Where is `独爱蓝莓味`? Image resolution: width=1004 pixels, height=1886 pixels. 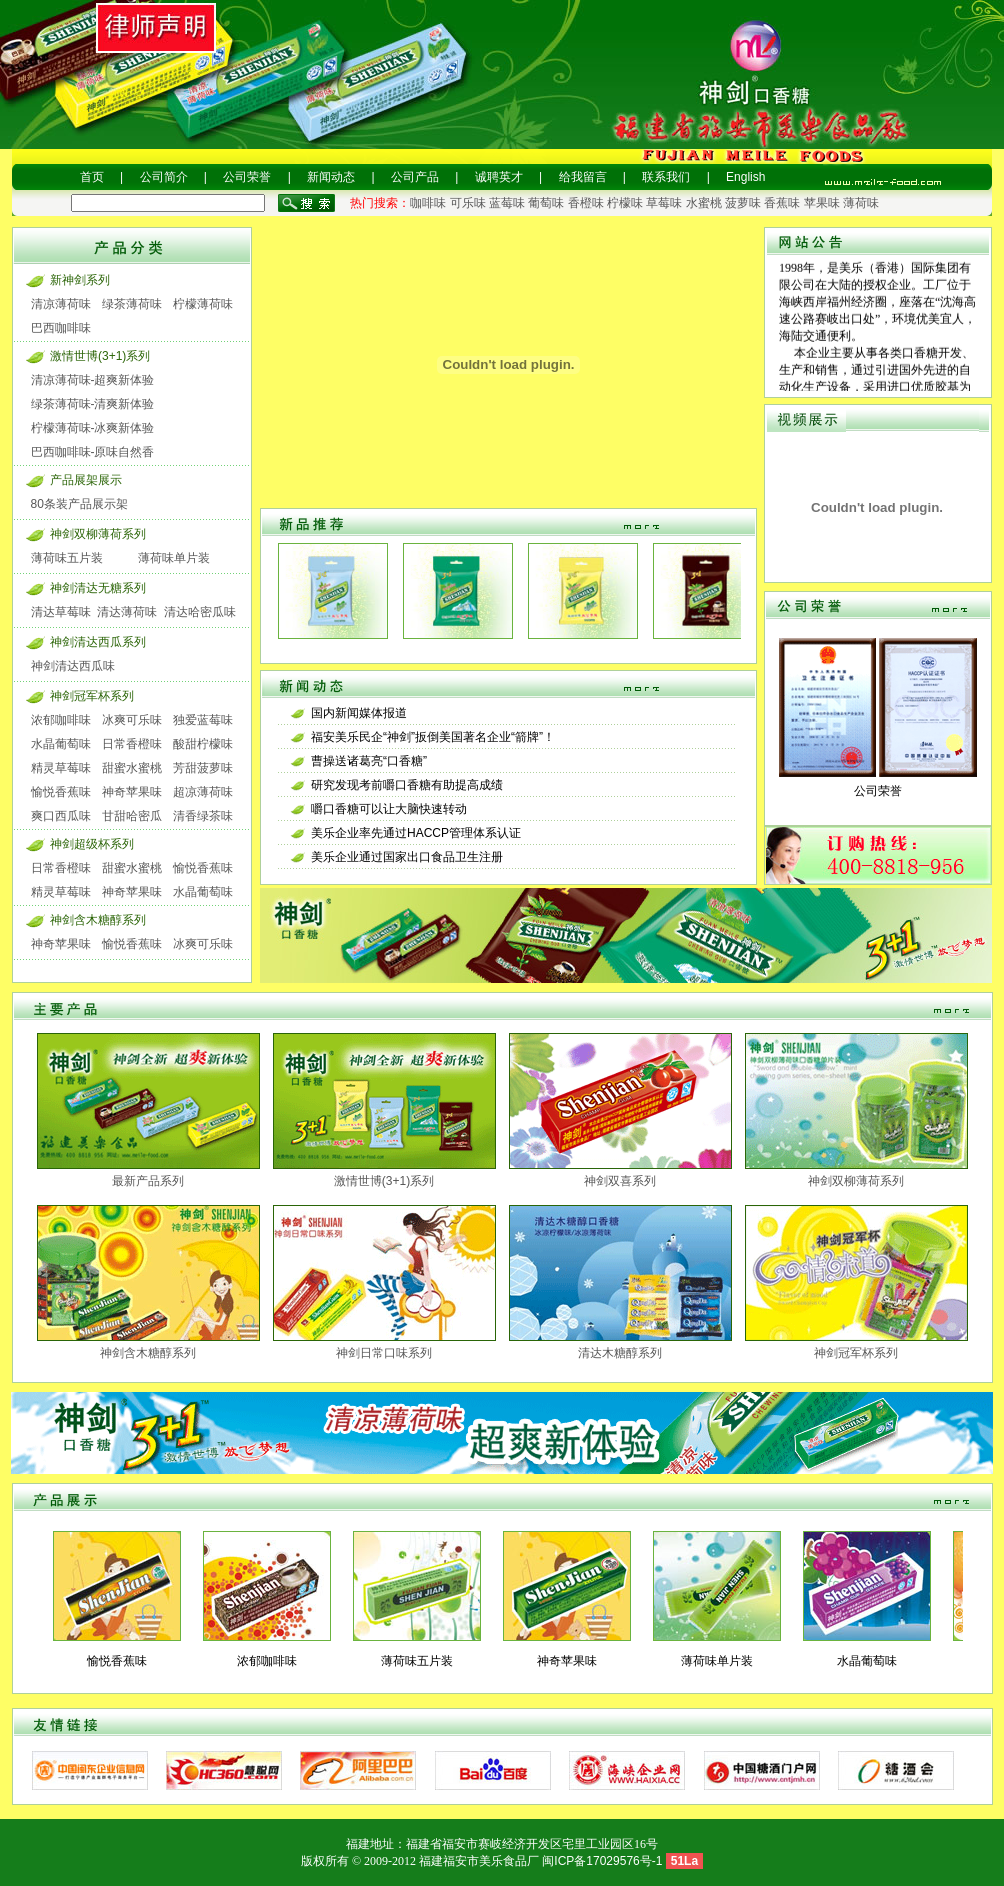 独爱蓝莓味 is located at coordinates (203, 720).